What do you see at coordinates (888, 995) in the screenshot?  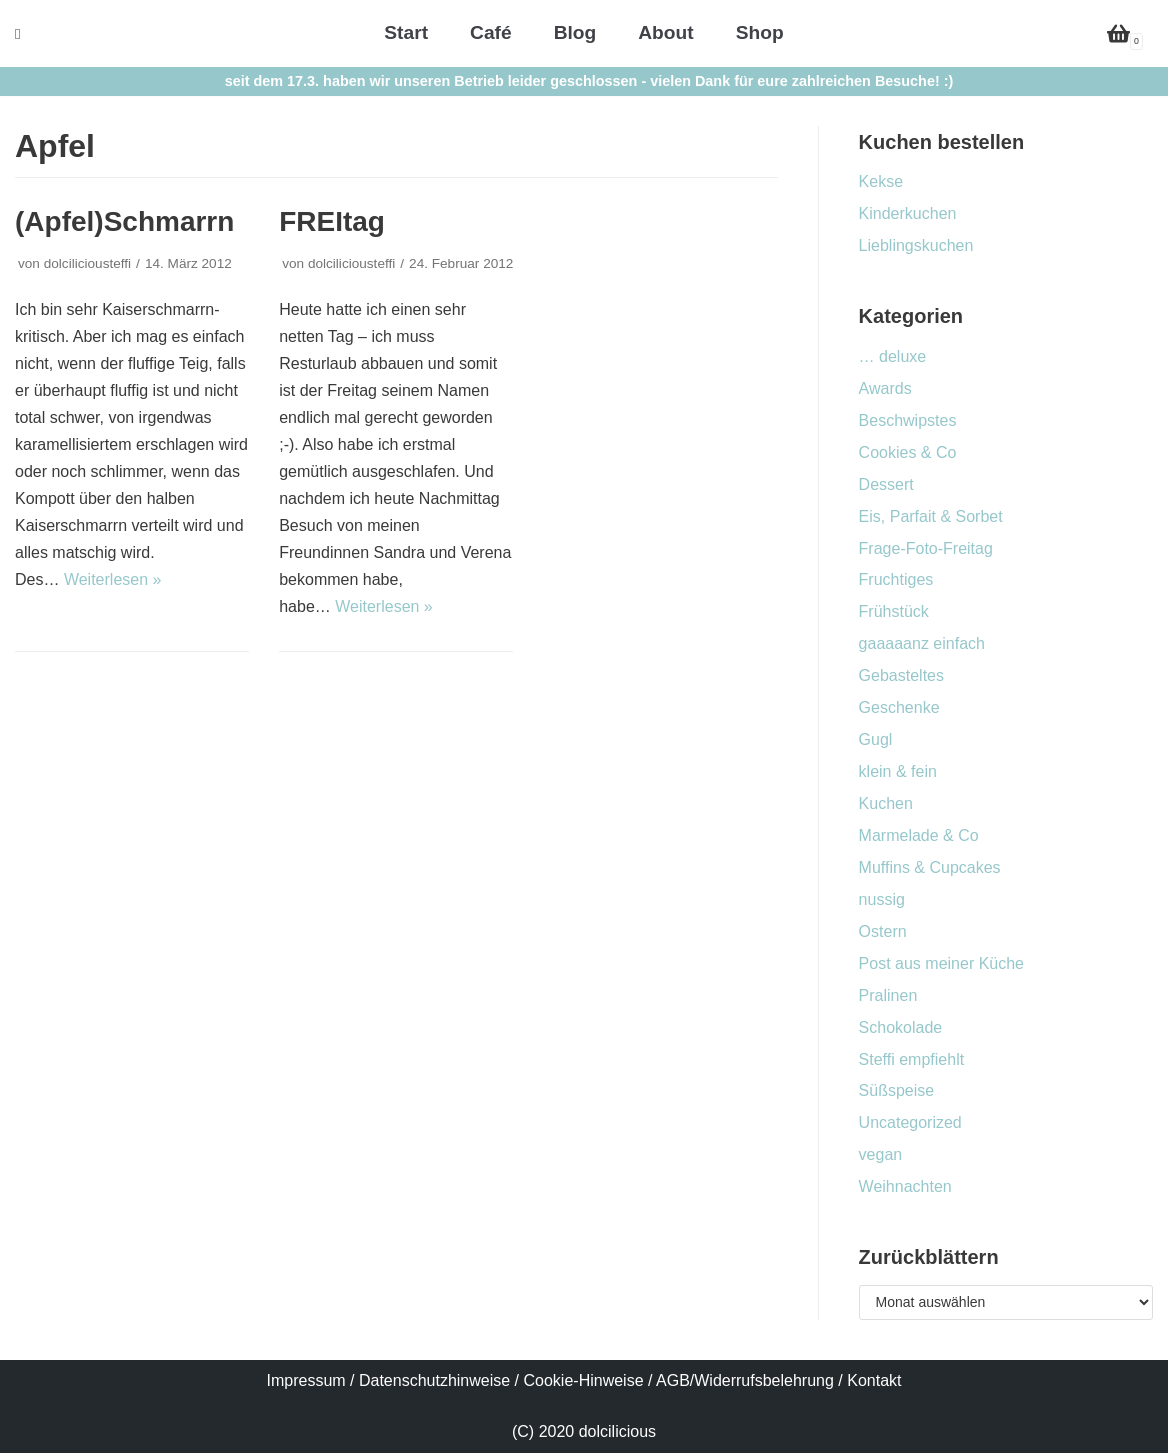 I see `Pralinen` at bounding box center [888, 995].